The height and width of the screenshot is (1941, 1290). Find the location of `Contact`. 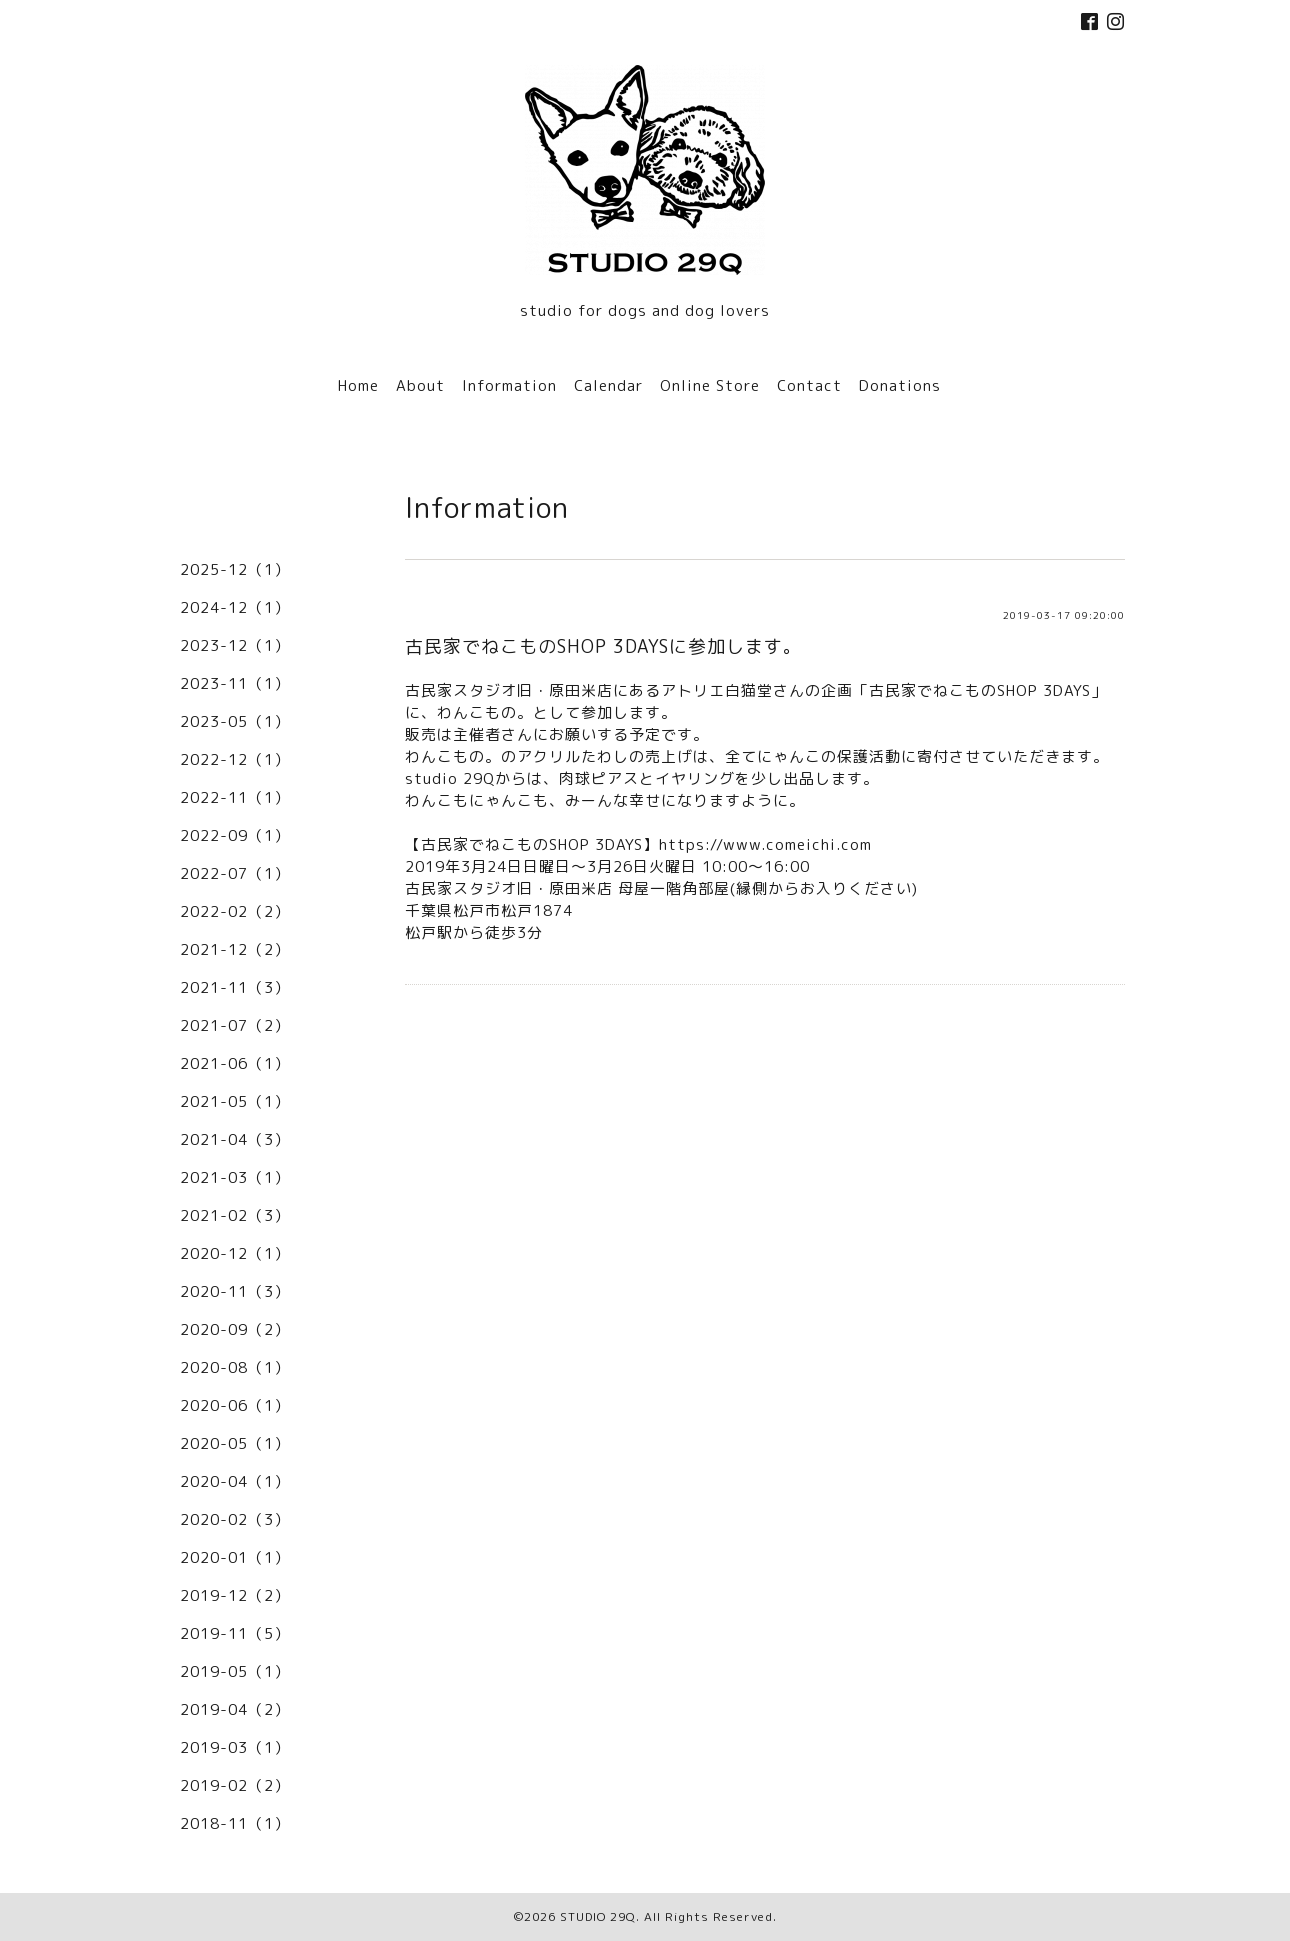

Contact is located at coordinates (809, 385).